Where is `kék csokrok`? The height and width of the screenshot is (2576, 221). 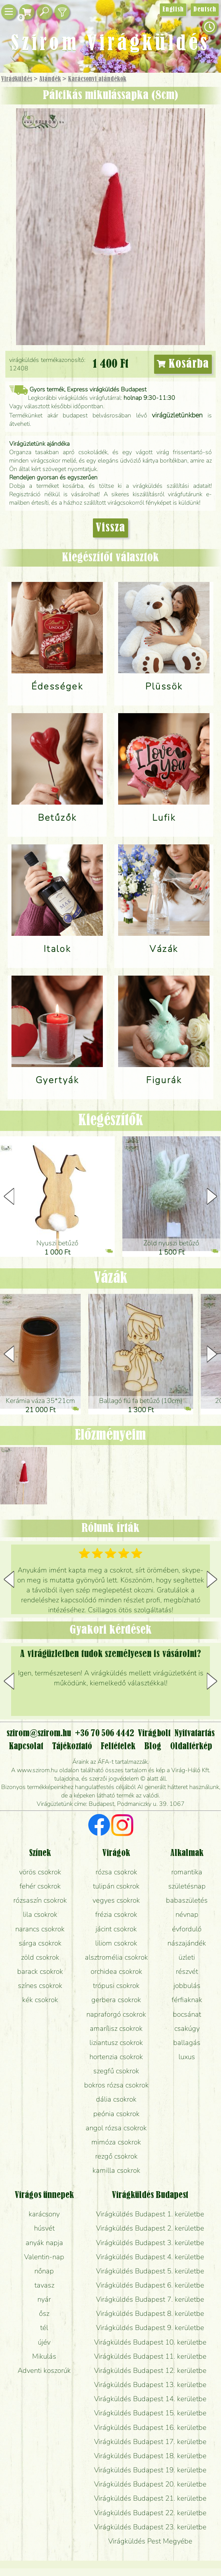 kék csokrok is located at coordinates (40, 2000).